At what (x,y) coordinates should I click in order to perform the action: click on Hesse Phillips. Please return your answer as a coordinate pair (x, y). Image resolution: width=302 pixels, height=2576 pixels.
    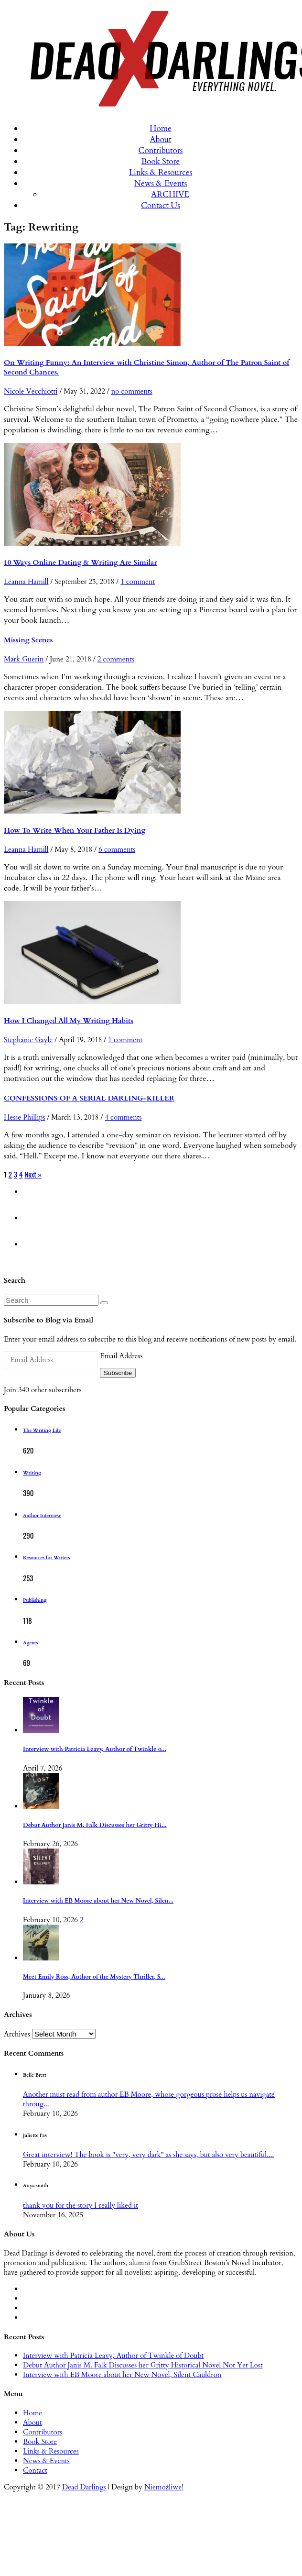
    Looking at the image, I should click on (24, 1117).